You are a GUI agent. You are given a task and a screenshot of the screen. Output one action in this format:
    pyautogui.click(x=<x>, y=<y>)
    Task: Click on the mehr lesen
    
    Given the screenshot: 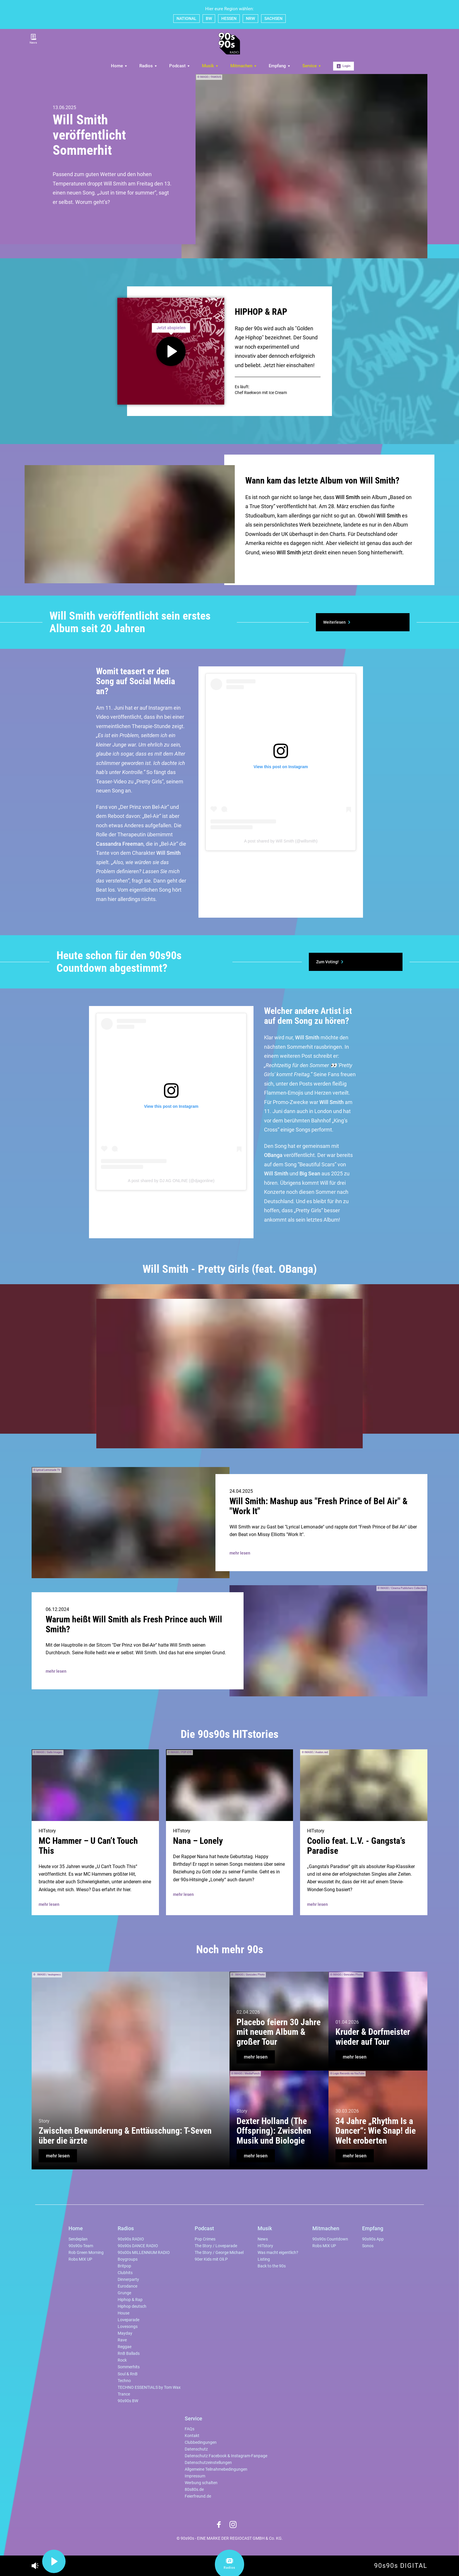 What is the action you would take?
    pyautogui.click(x=240, y=1553)
    